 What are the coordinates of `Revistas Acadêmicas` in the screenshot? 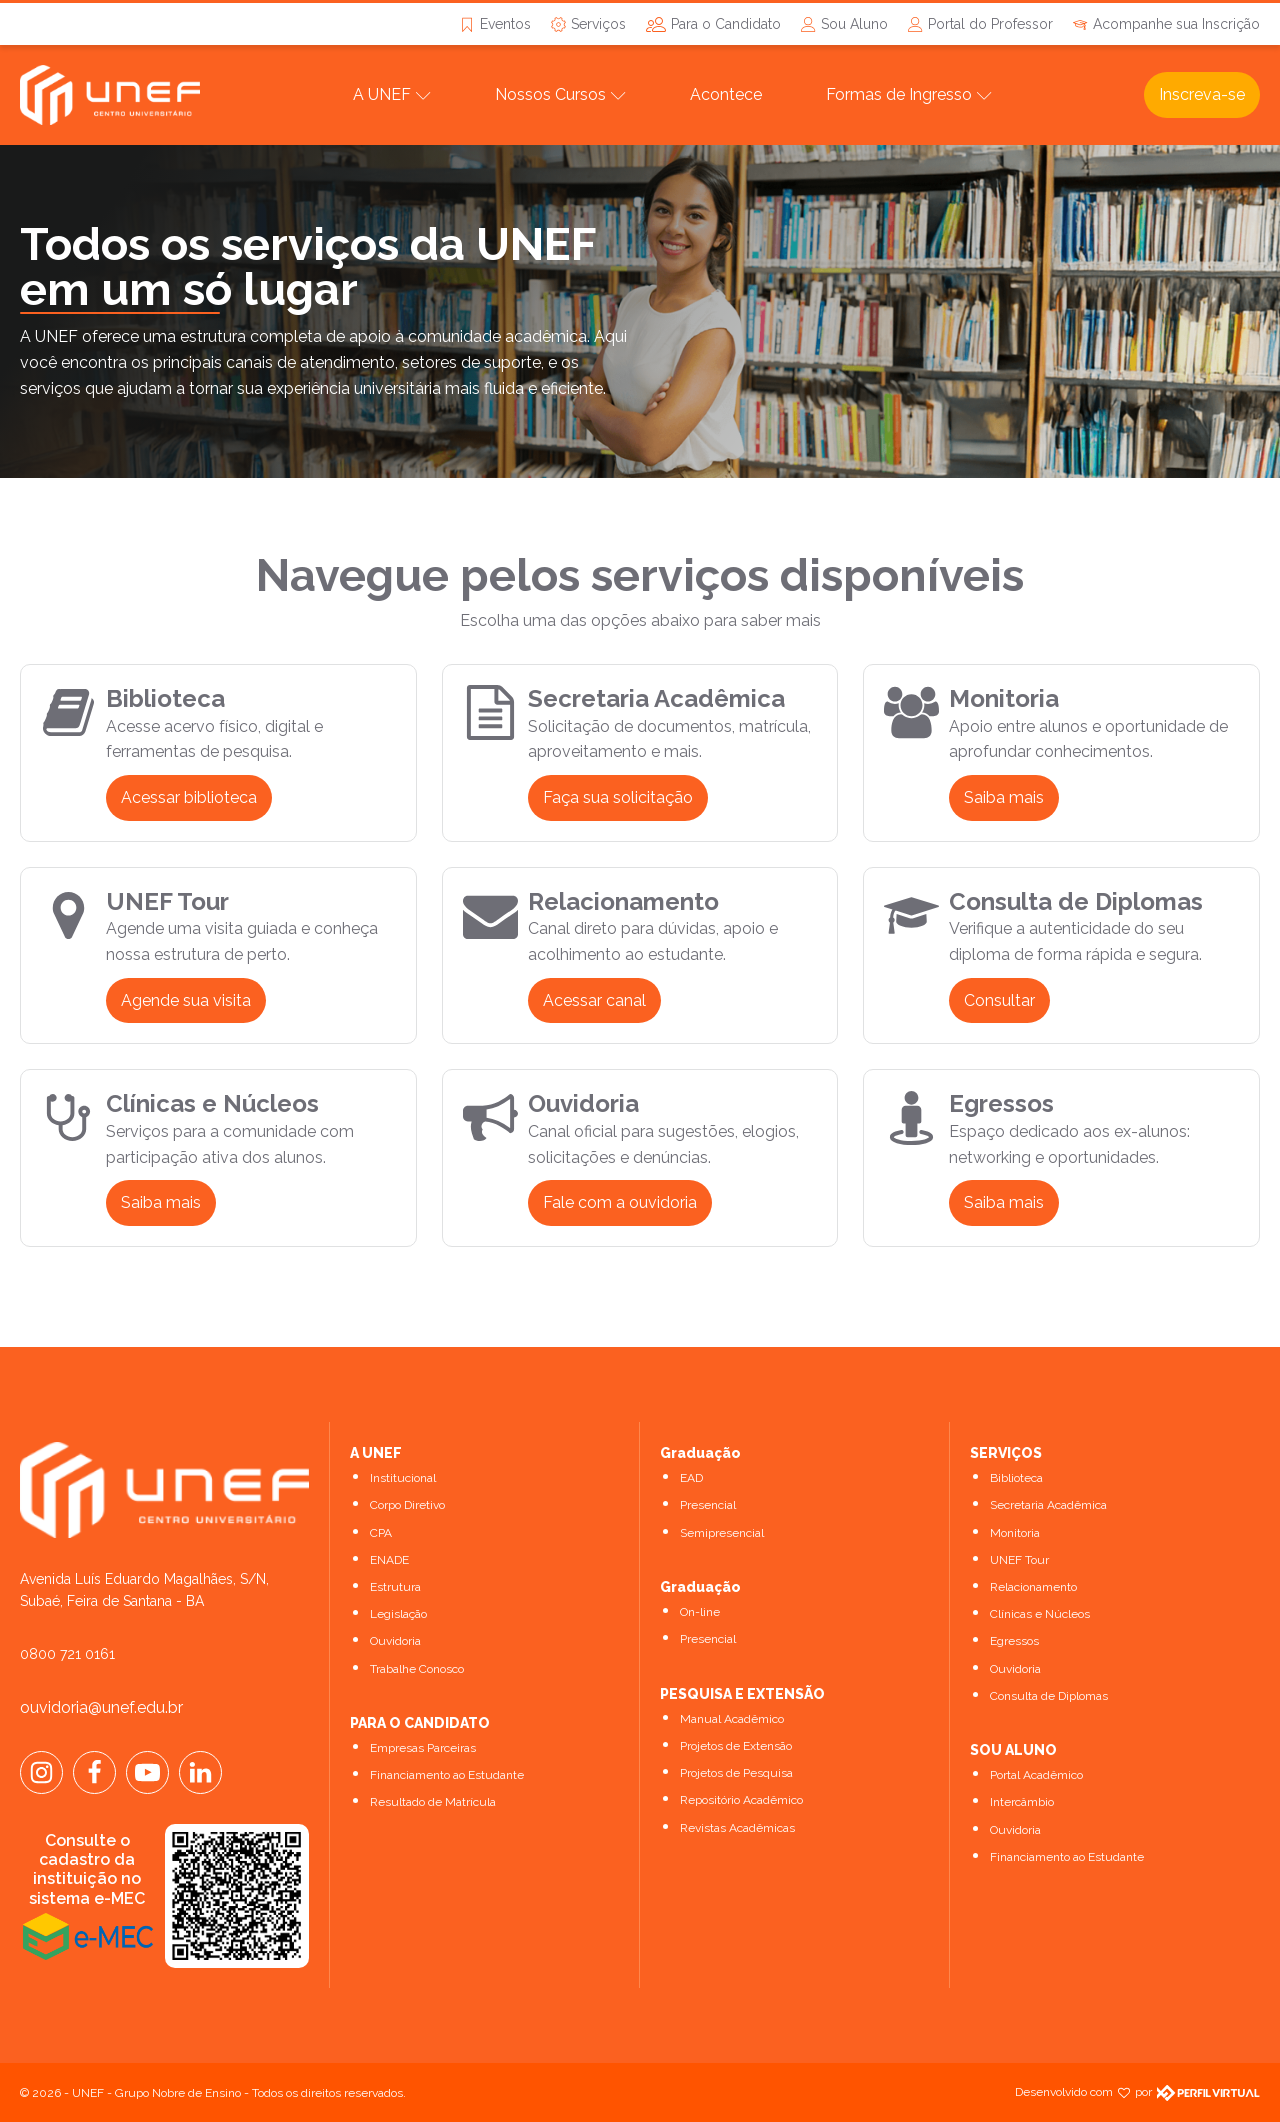 It's located at (737, 1828).